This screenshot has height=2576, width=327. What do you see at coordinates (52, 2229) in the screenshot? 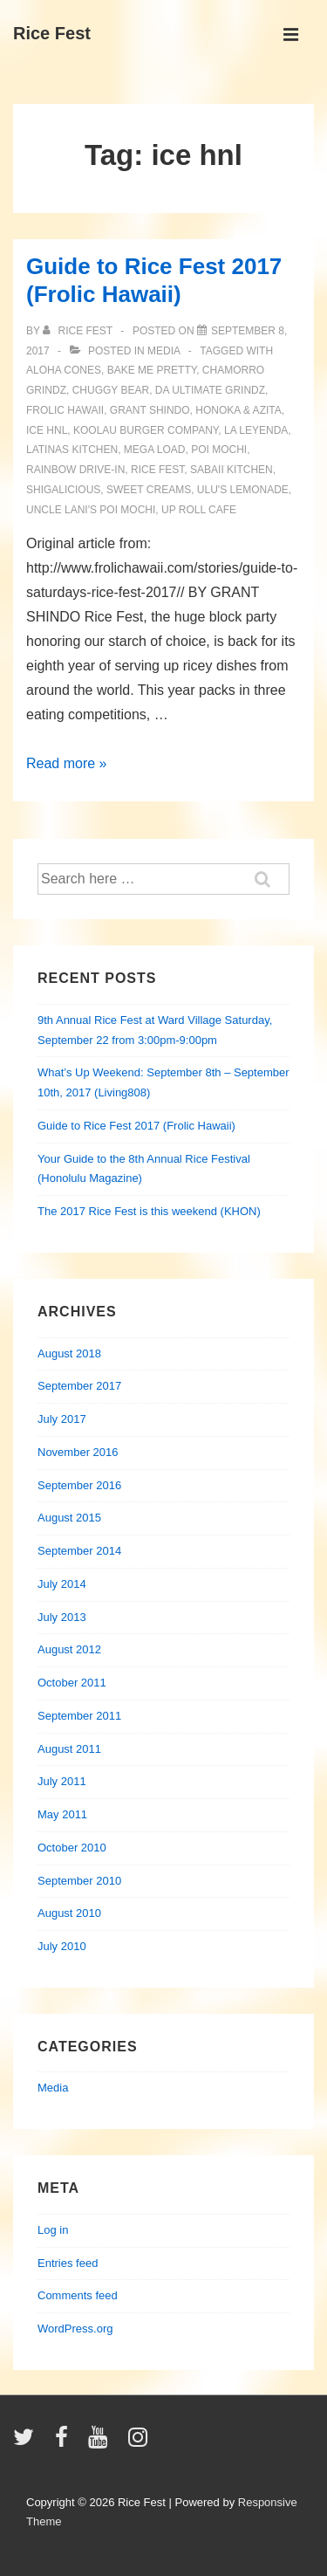
I see `Log in` at bounding box center [52, 2229].